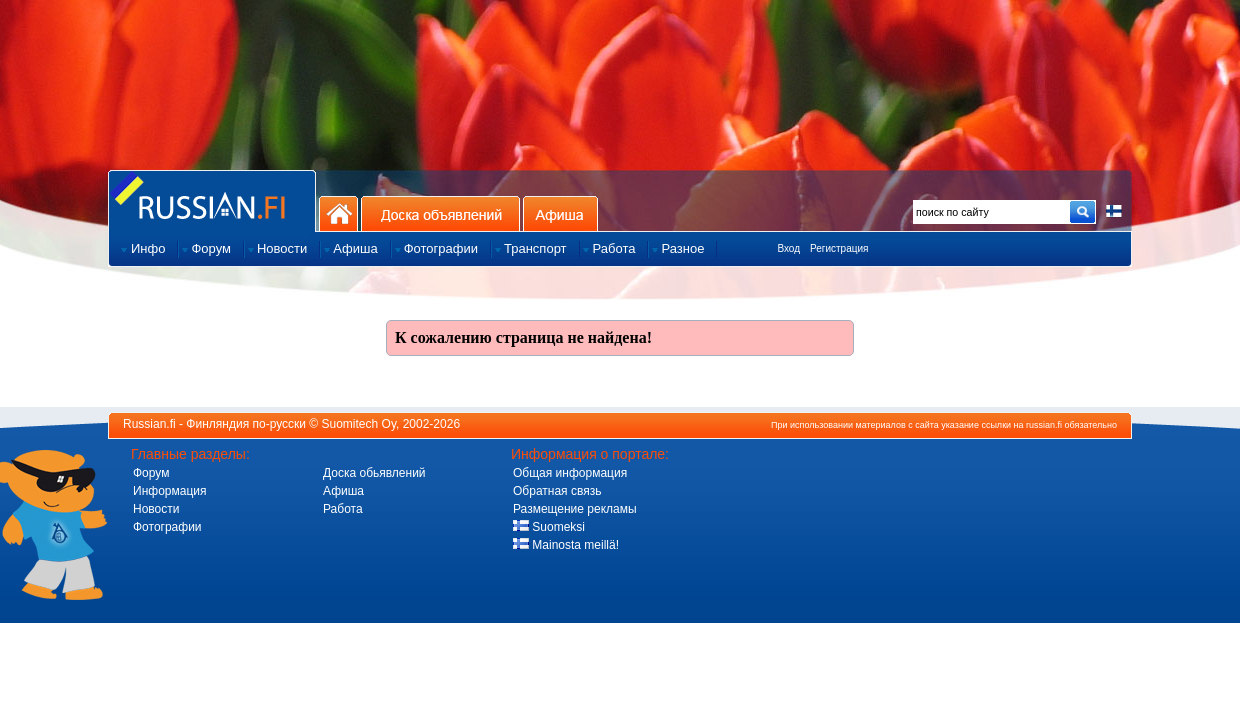 The height and width of the screenshot is (720, 1240). I want to click on Обратная связь, so click(557, 491).